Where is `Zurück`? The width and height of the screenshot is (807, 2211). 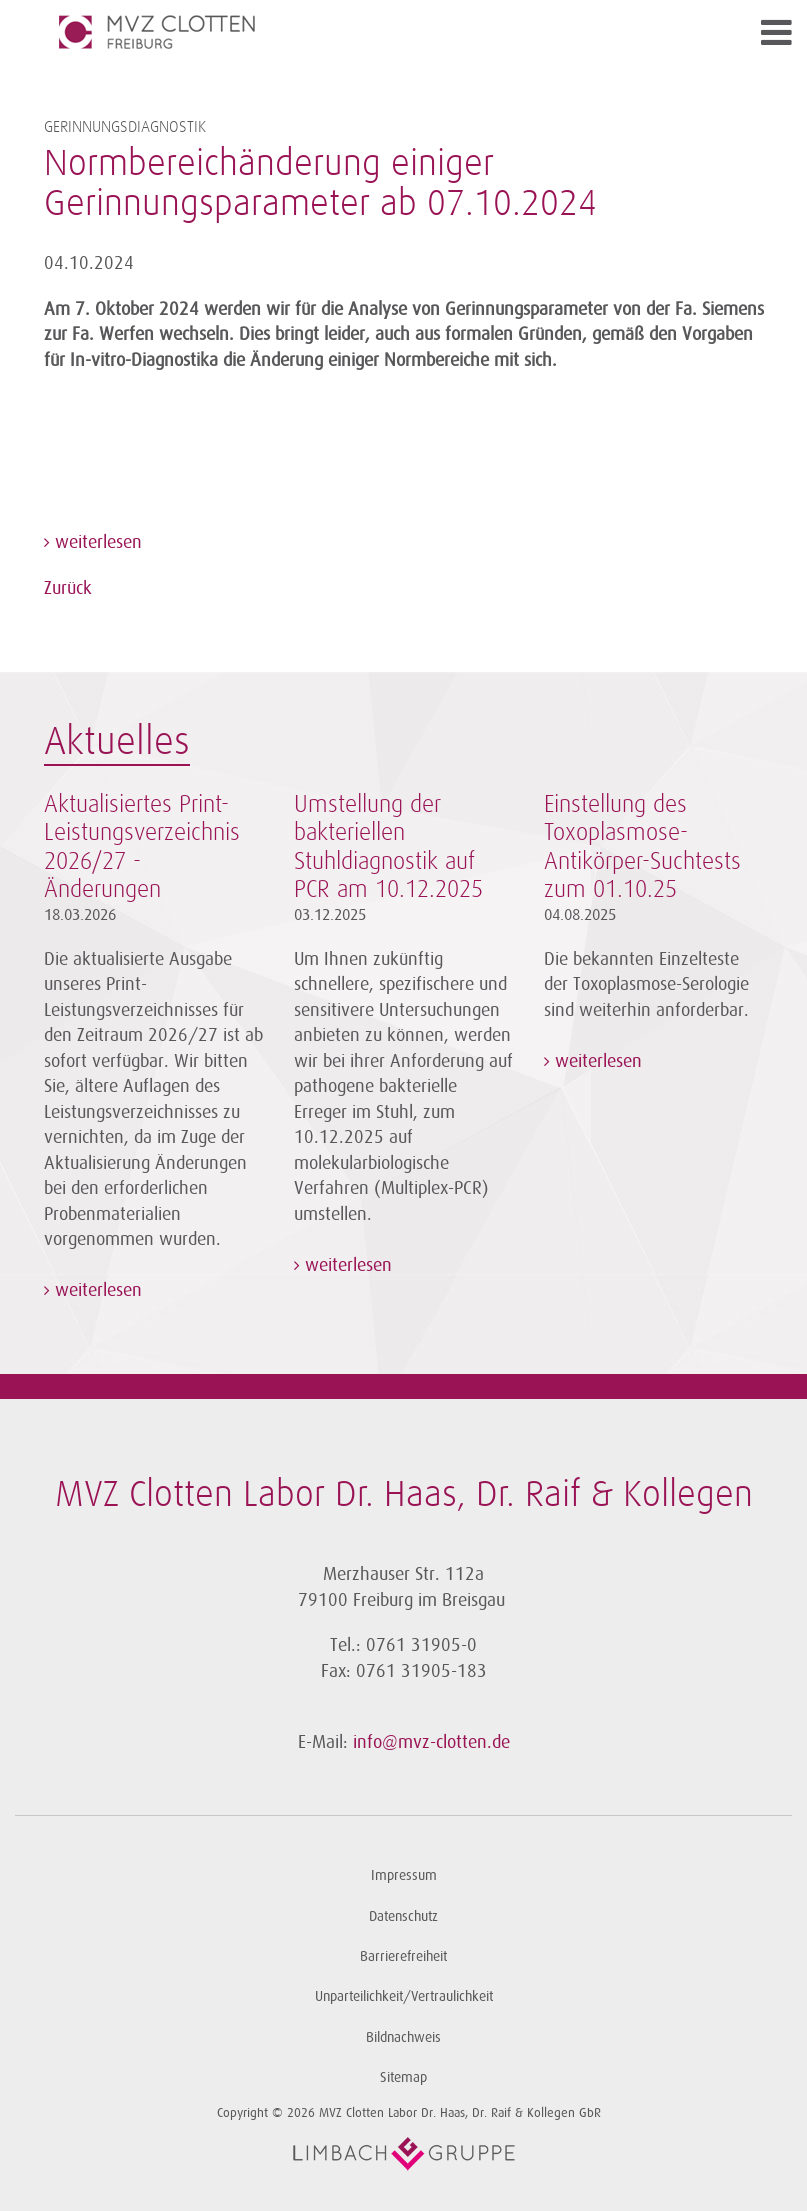 Zurück is located at coordinates (68, 588).